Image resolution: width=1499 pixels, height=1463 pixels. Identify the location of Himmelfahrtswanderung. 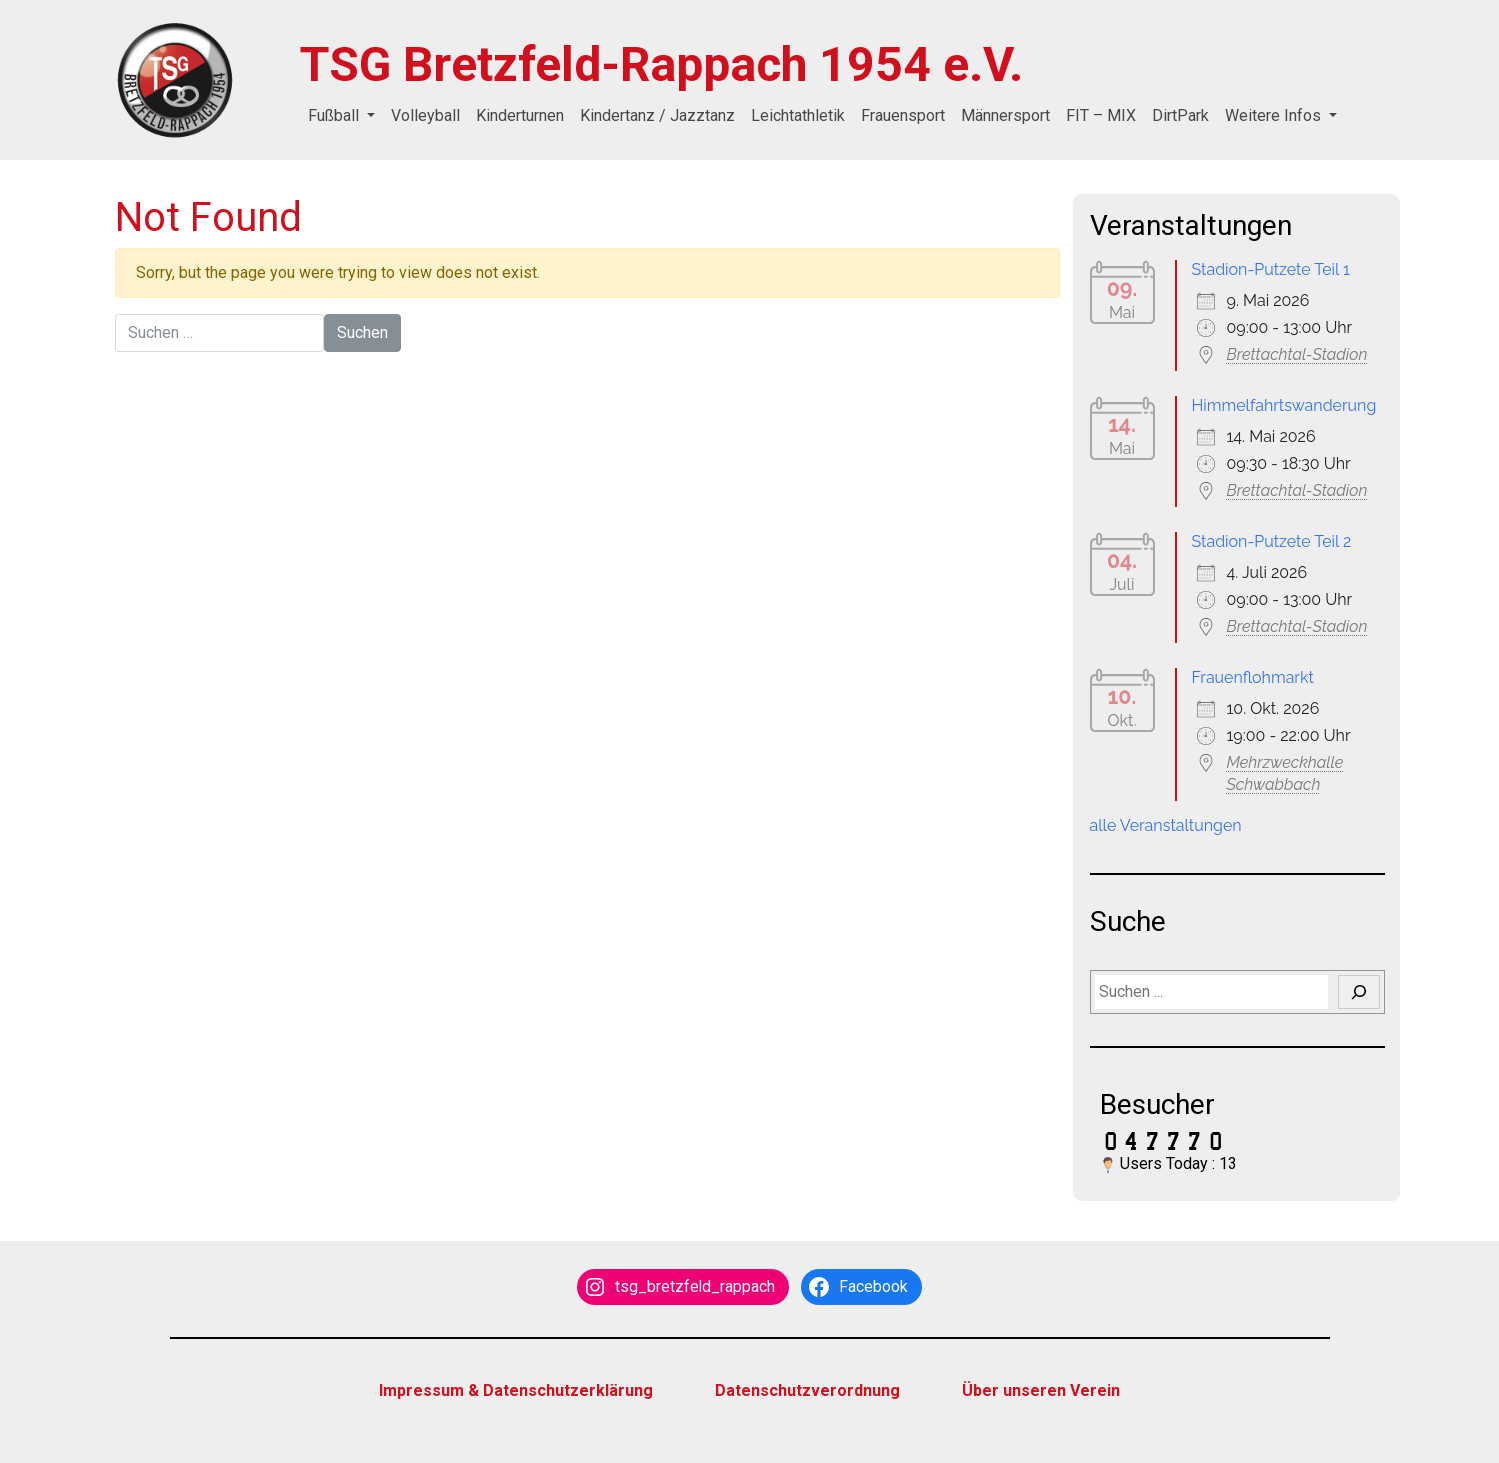
(1284, 405).